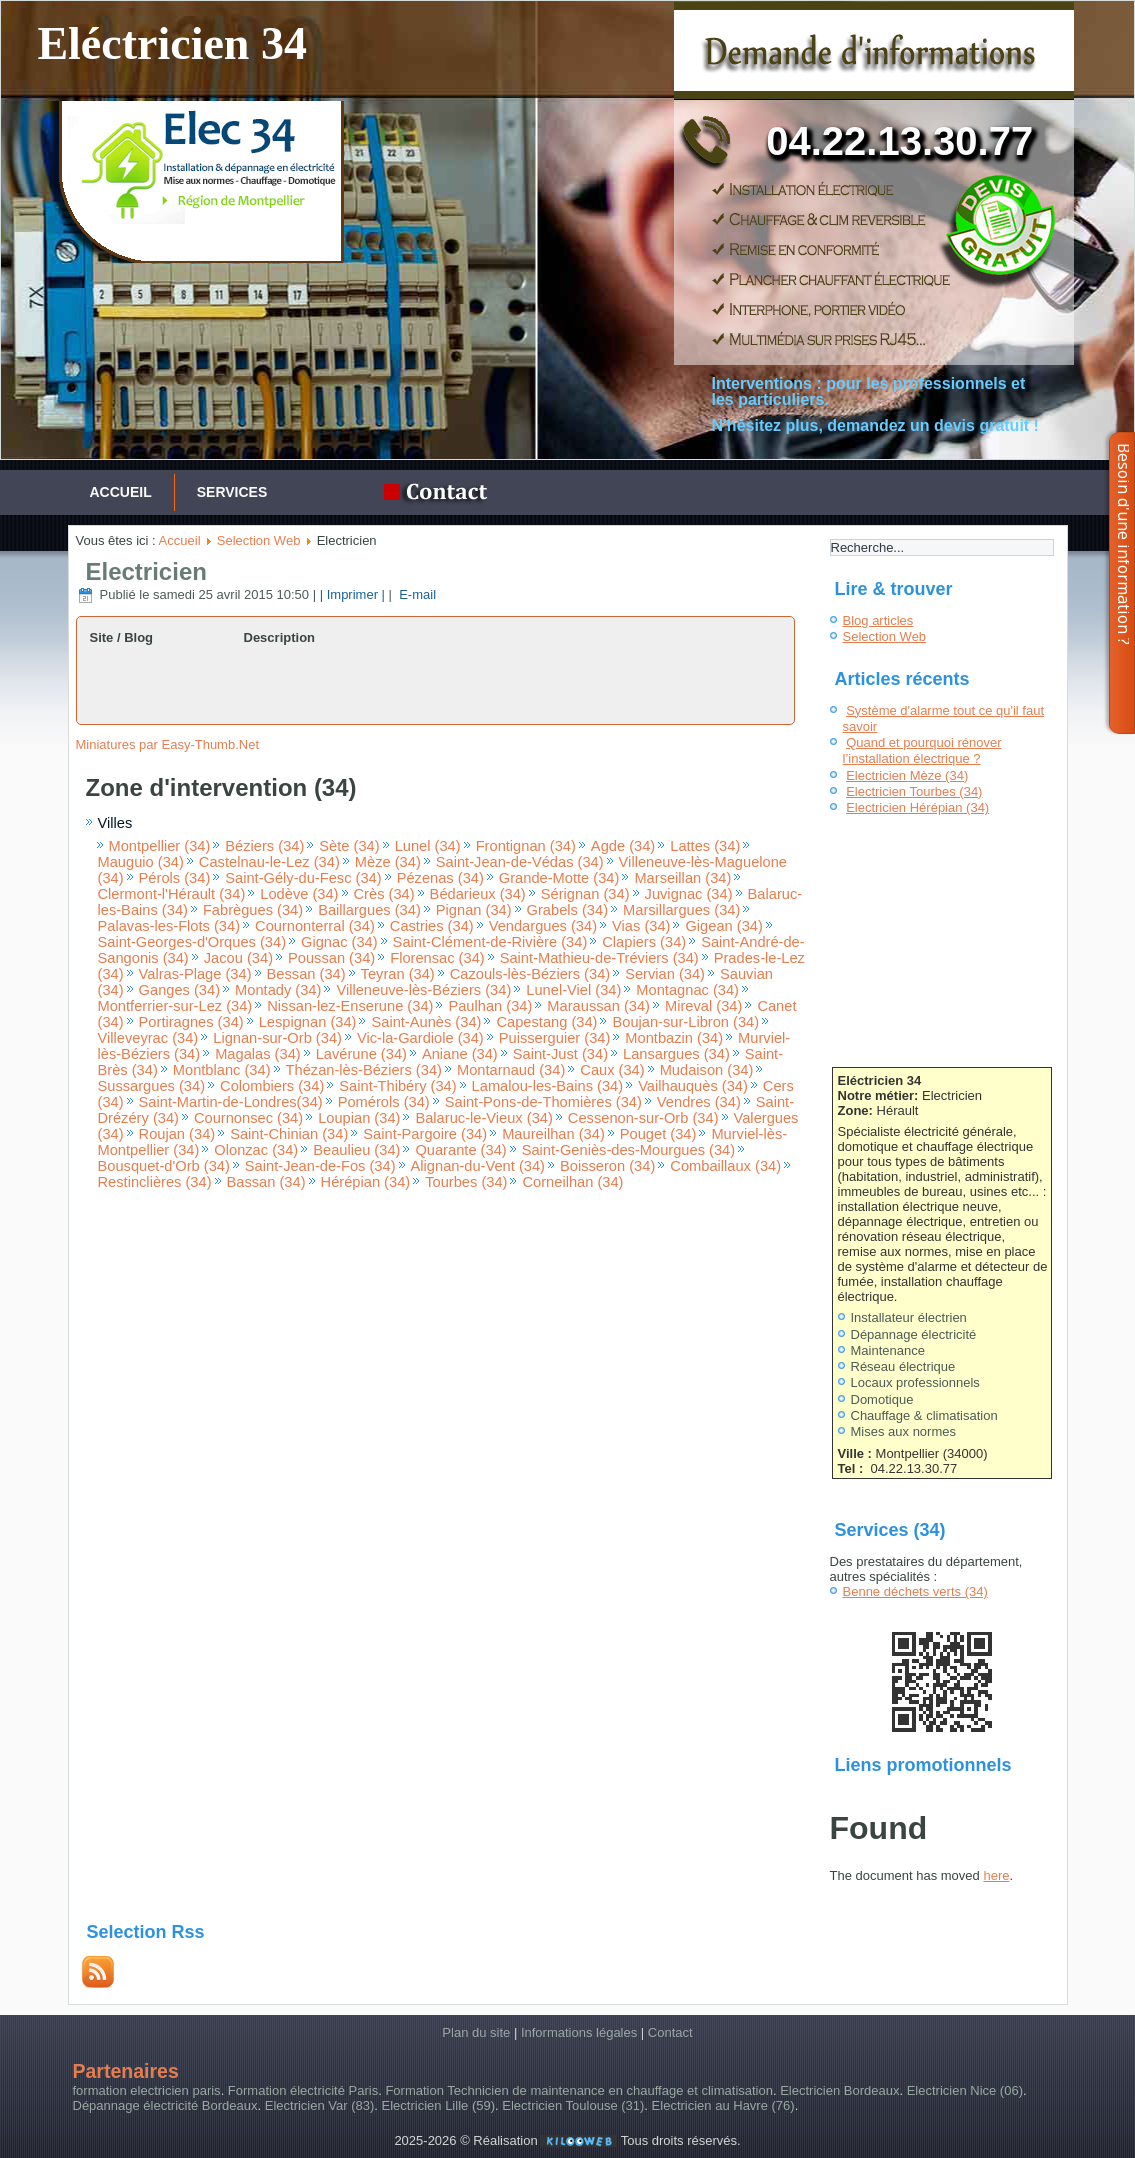 The height and width of the screenshot is (2158, 1135). What do you see at coordinates (483, 1118) in the screenshot?
I see `Balaruc-le-Vieux (34)` at bounding box center [483, 1118].